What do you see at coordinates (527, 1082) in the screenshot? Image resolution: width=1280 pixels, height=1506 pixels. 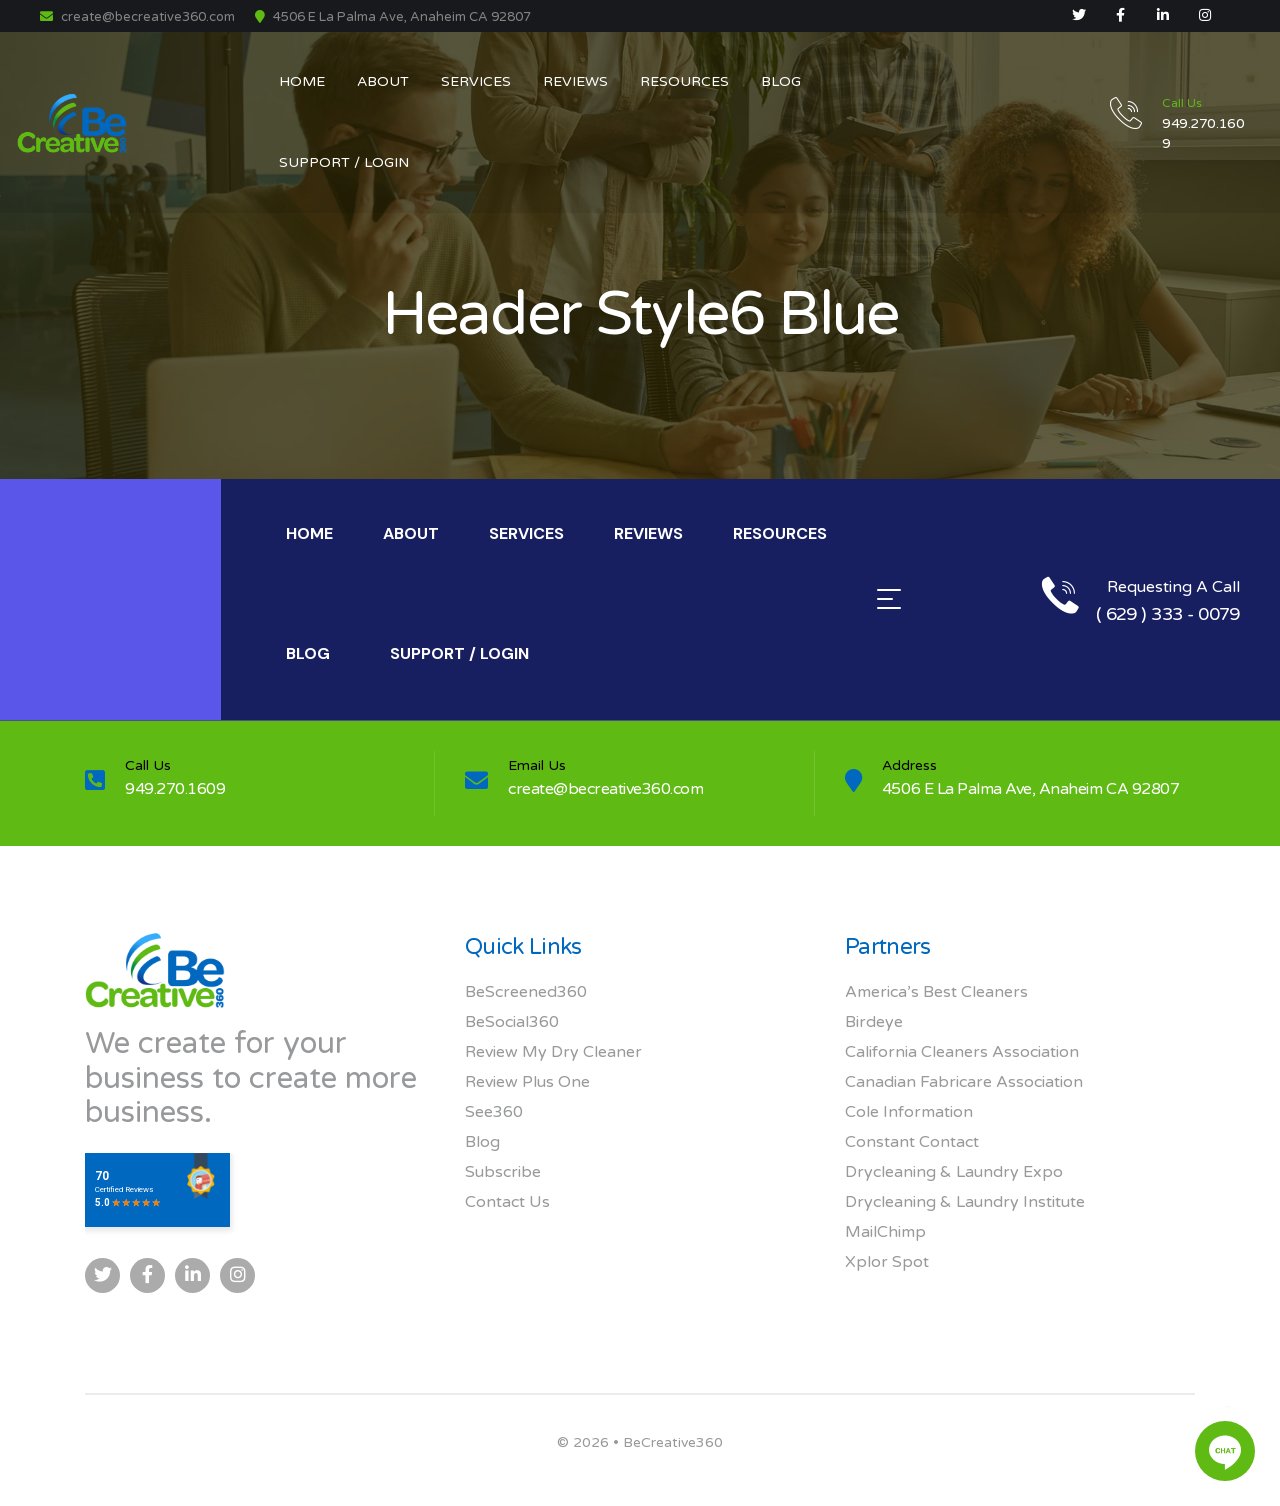 I see `Review Plus One` at bounding box center [527, 1082].